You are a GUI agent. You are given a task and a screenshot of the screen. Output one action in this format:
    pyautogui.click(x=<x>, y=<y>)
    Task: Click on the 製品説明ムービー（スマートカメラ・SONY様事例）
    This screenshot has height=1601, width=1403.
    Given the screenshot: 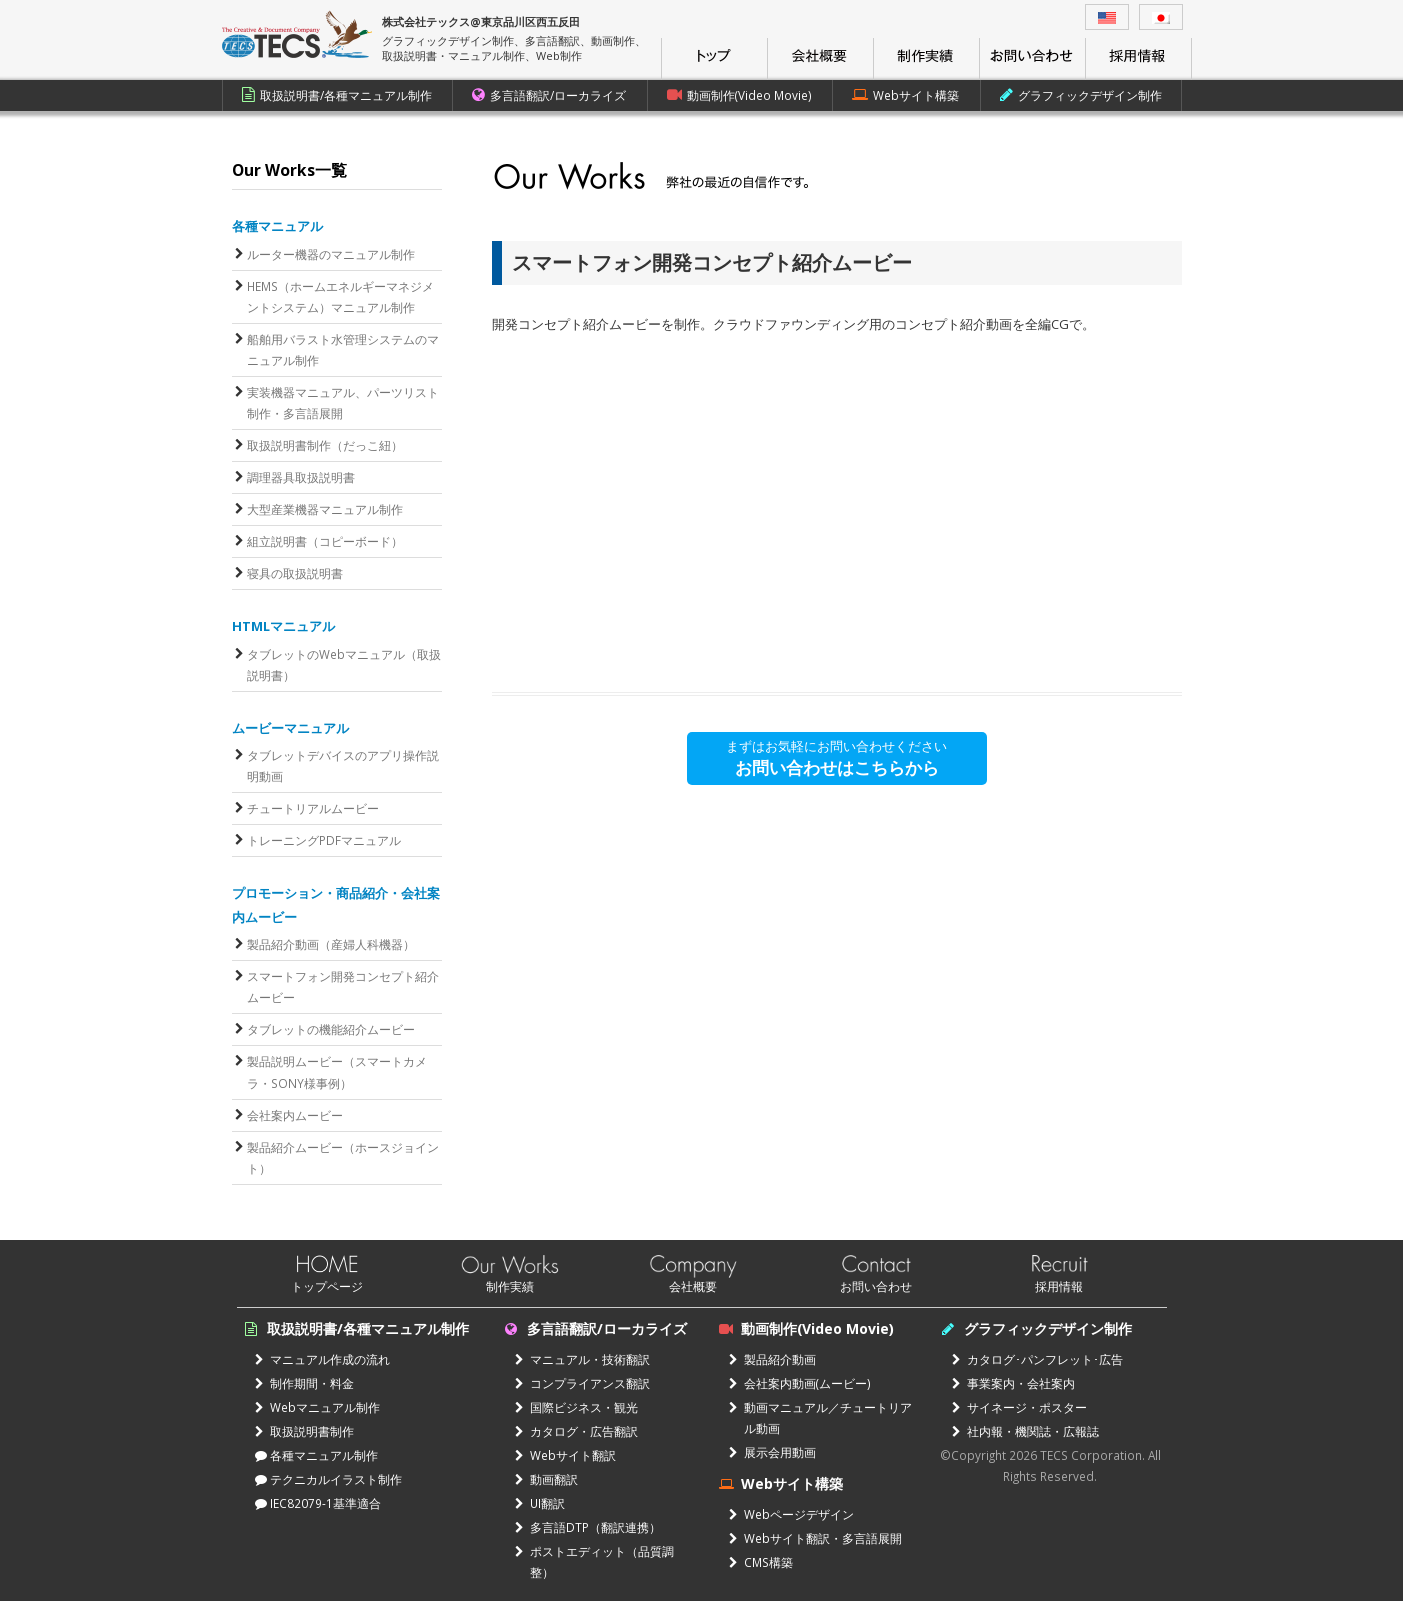 What is the action you would take?
    pyautogui.click(x=337, y=1071)
    